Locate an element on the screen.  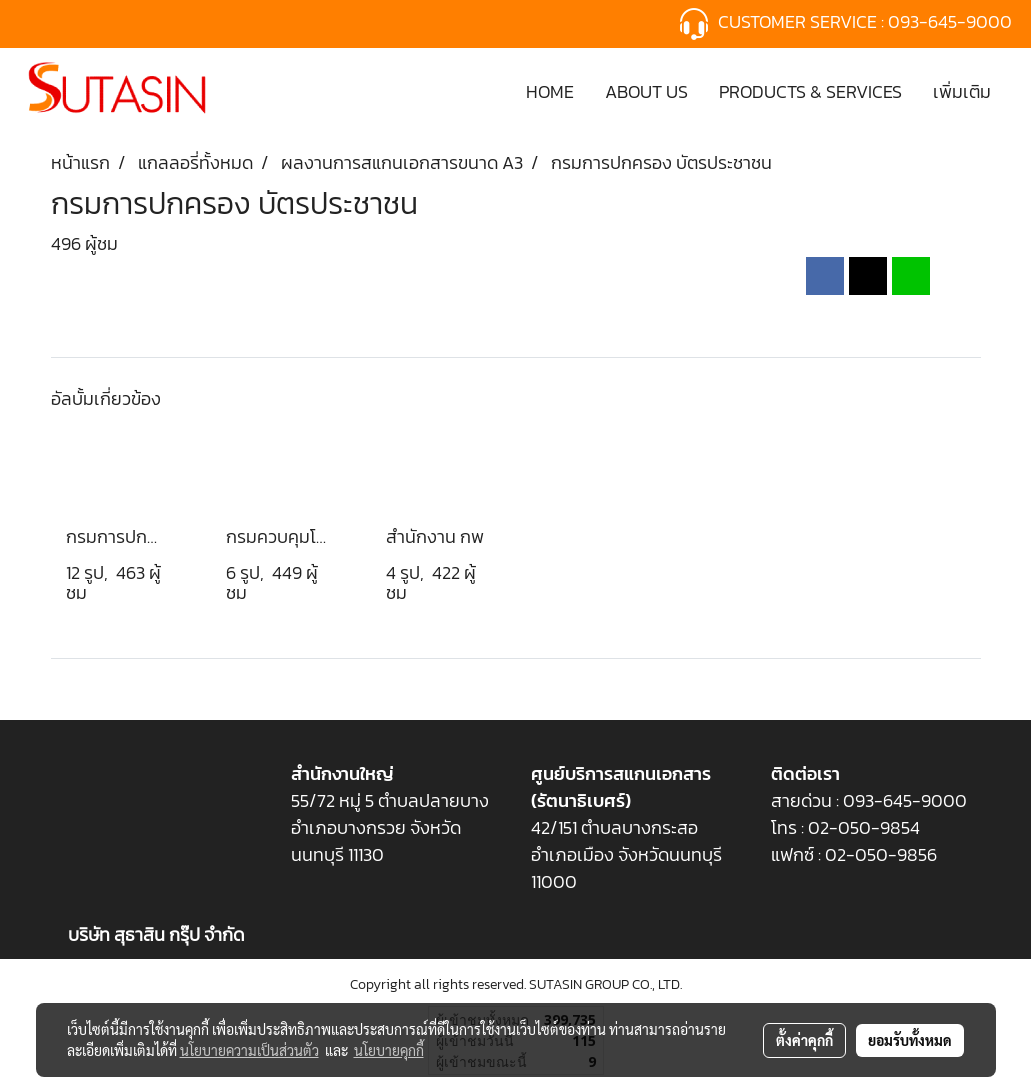
093-645-9000 is located at coordinates (952, 21).